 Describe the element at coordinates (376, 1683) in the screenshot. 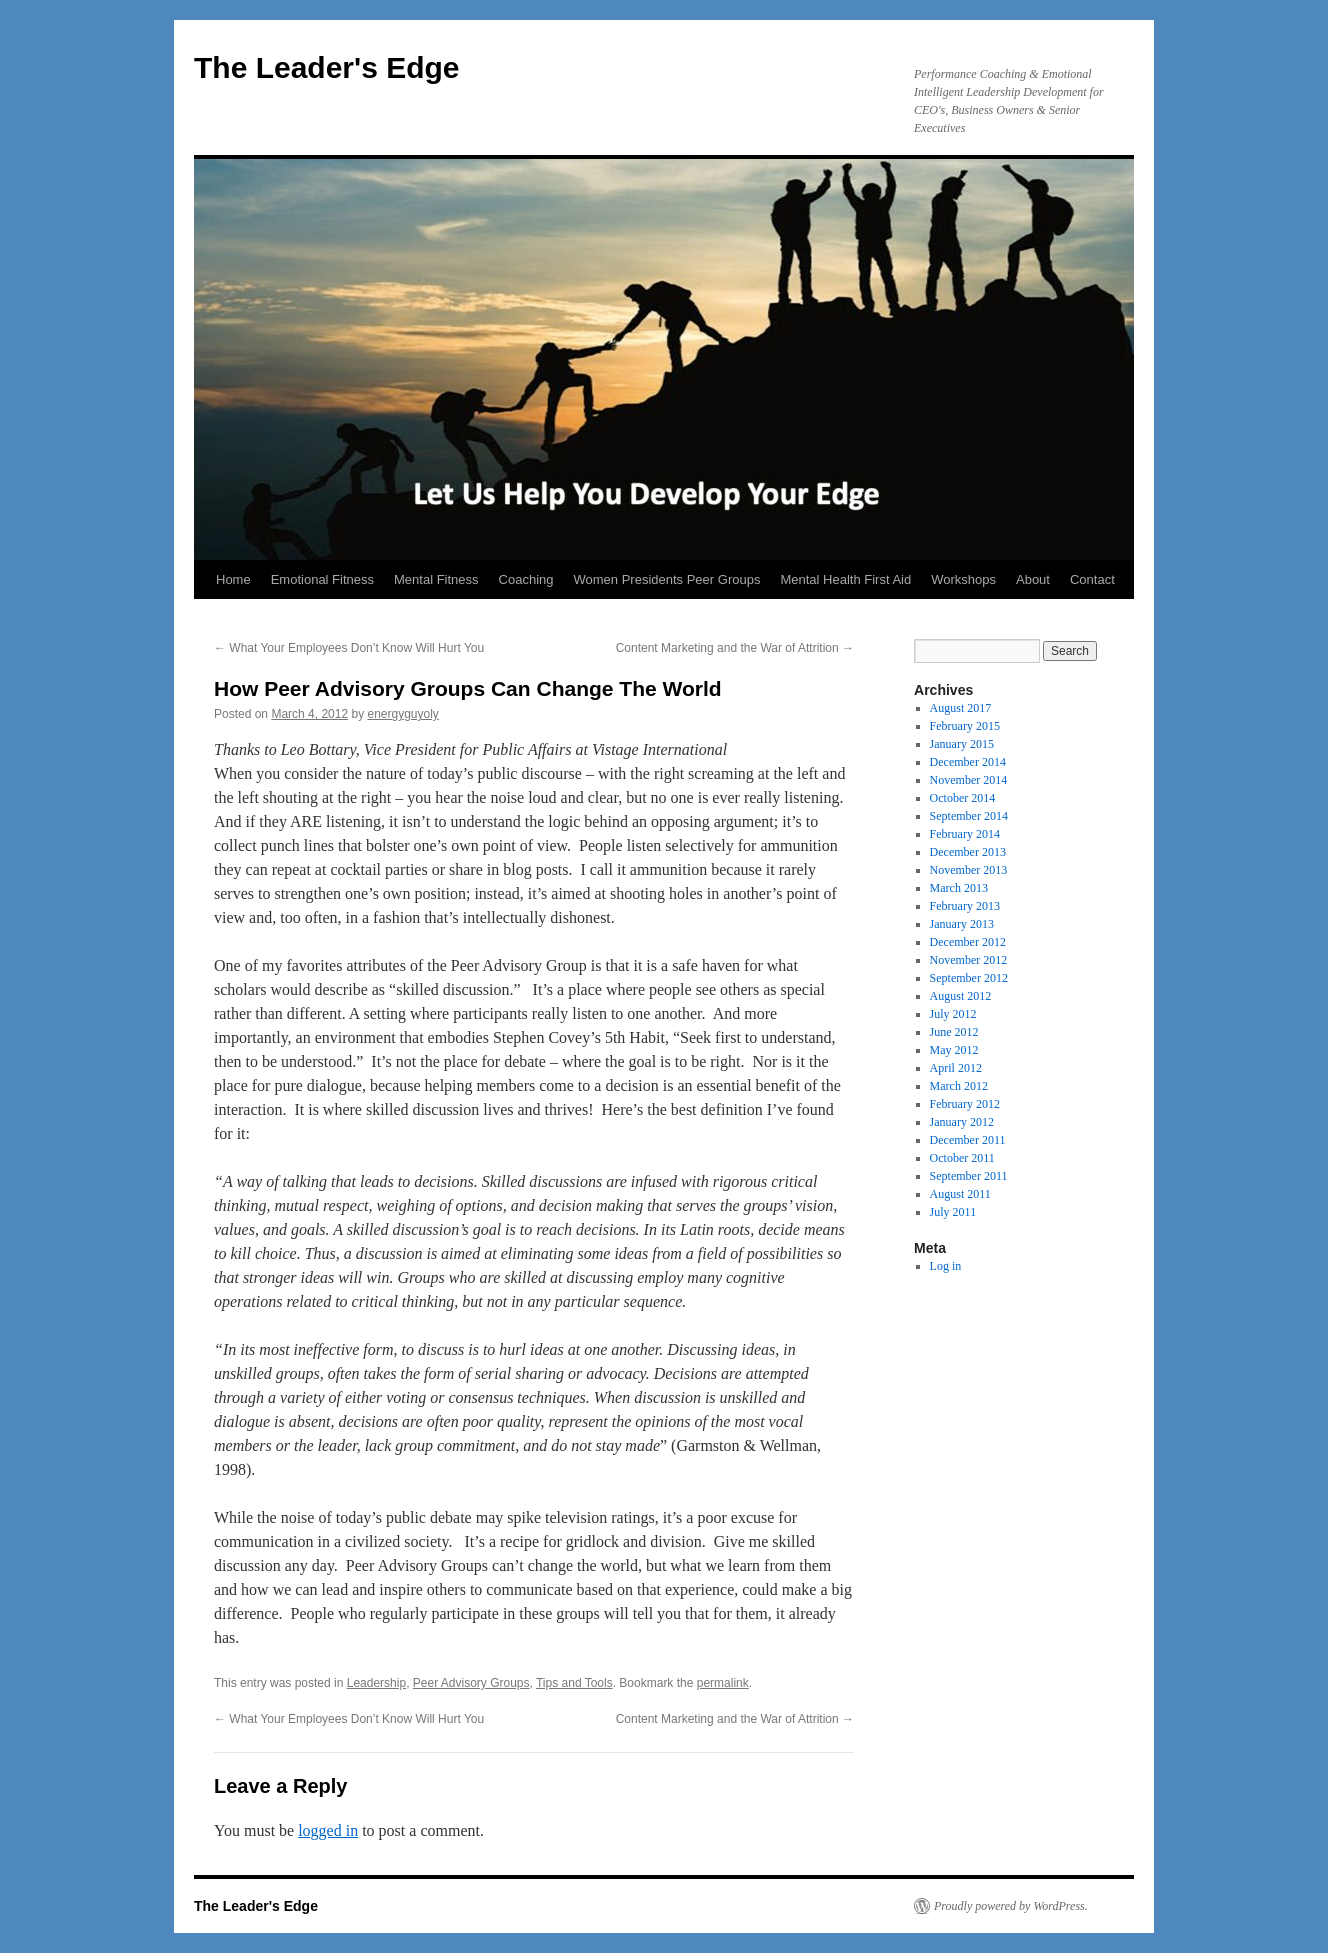

I see `Leadership` at that location.